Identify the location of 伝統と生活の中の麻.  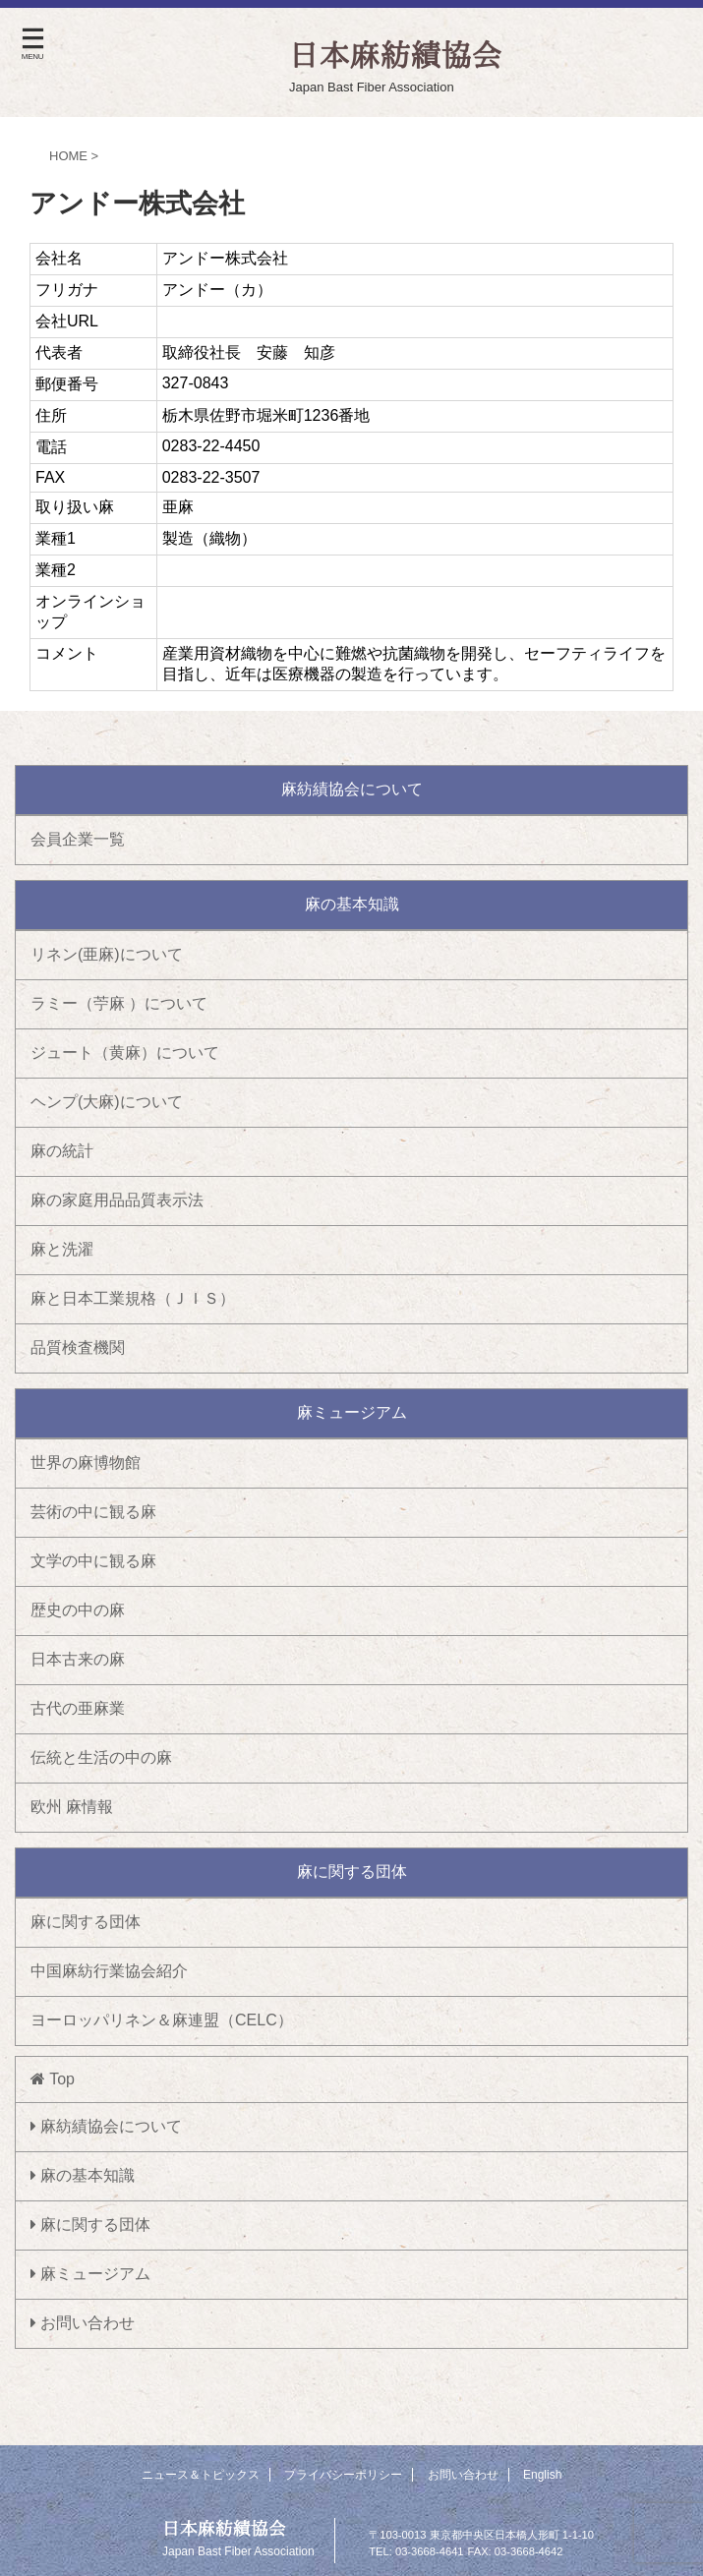
(101, 1757).